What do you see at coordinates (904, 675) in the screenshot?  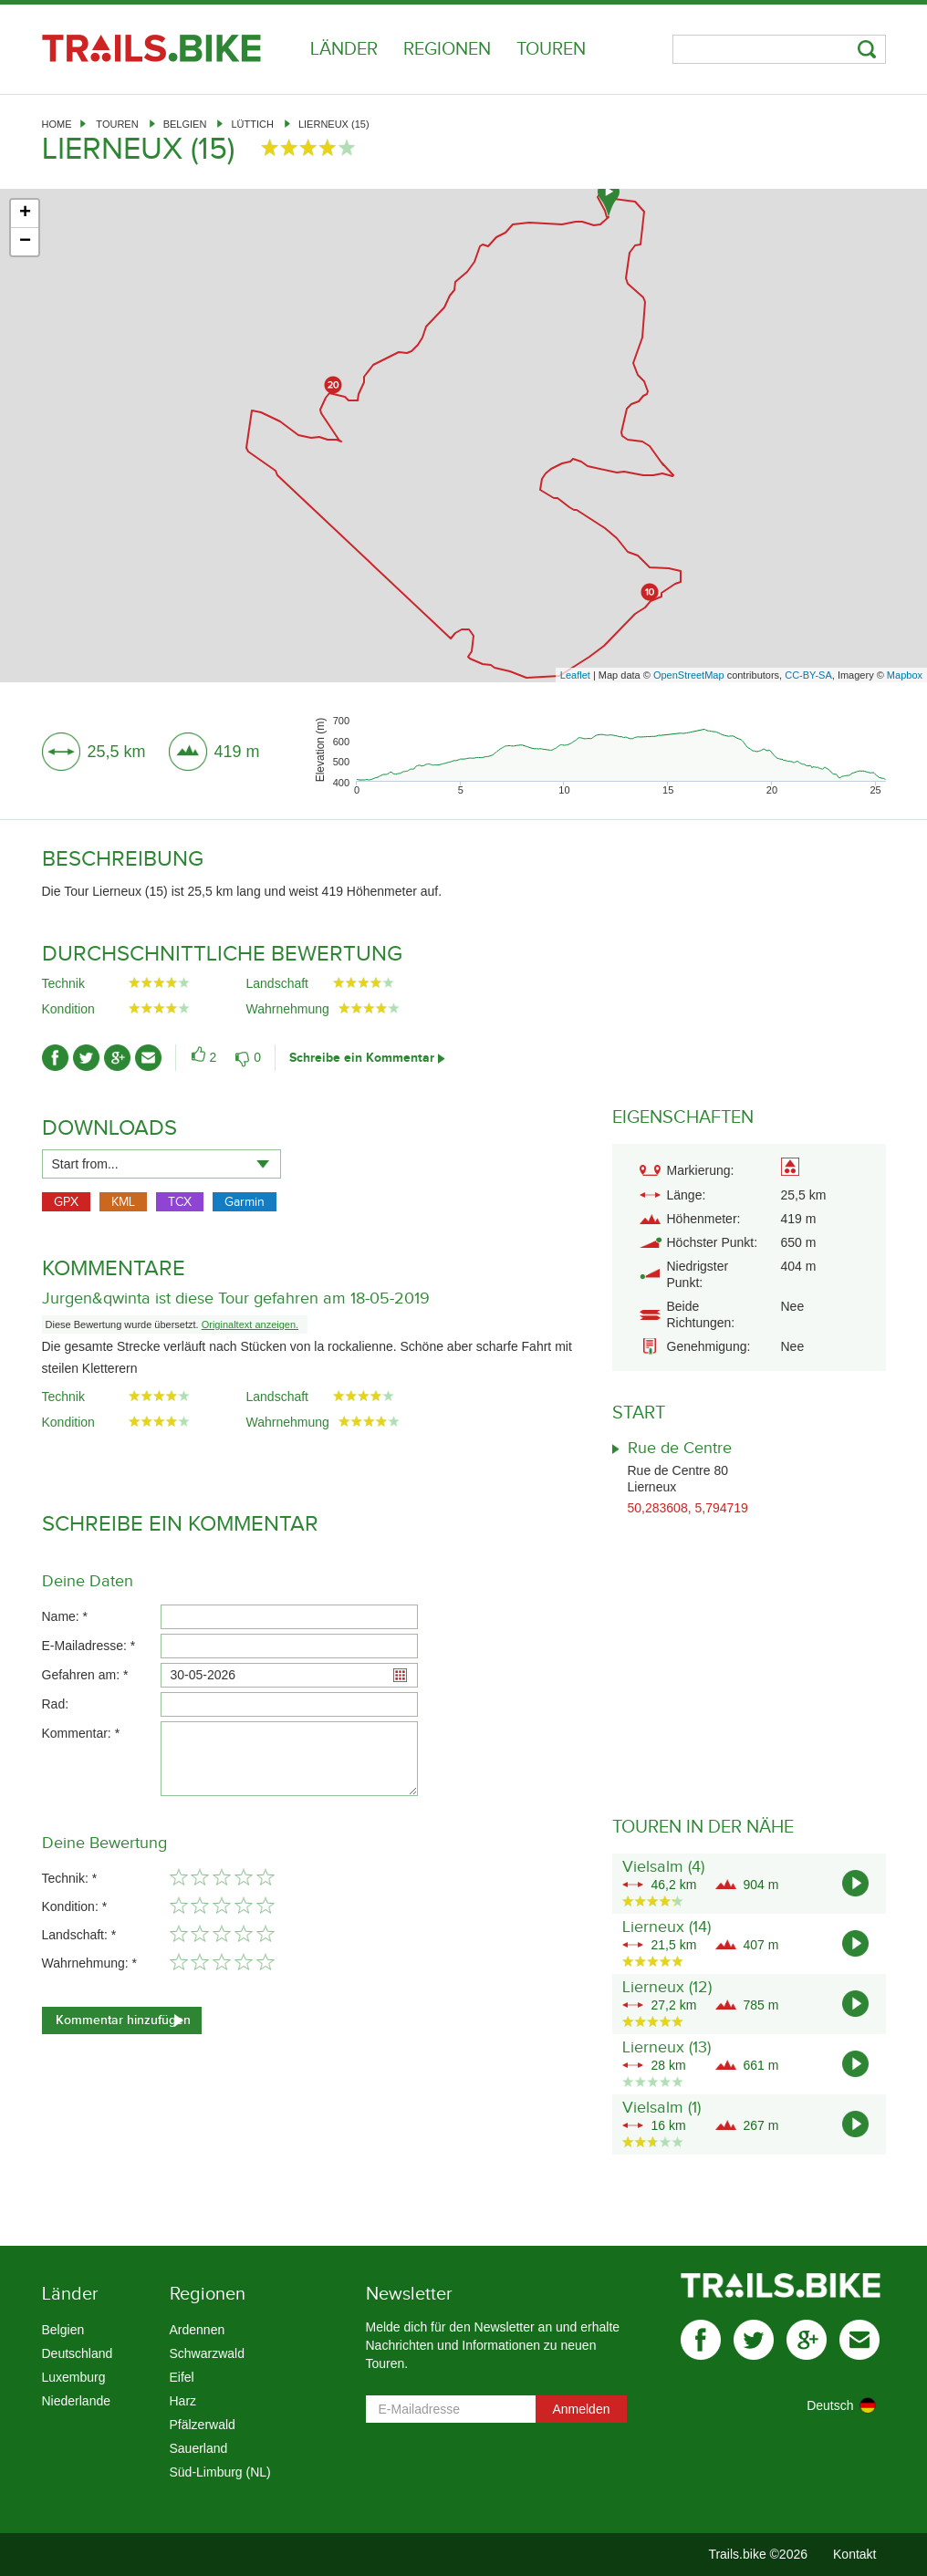 I see `Mapbox` at bounding box center [904, 675].